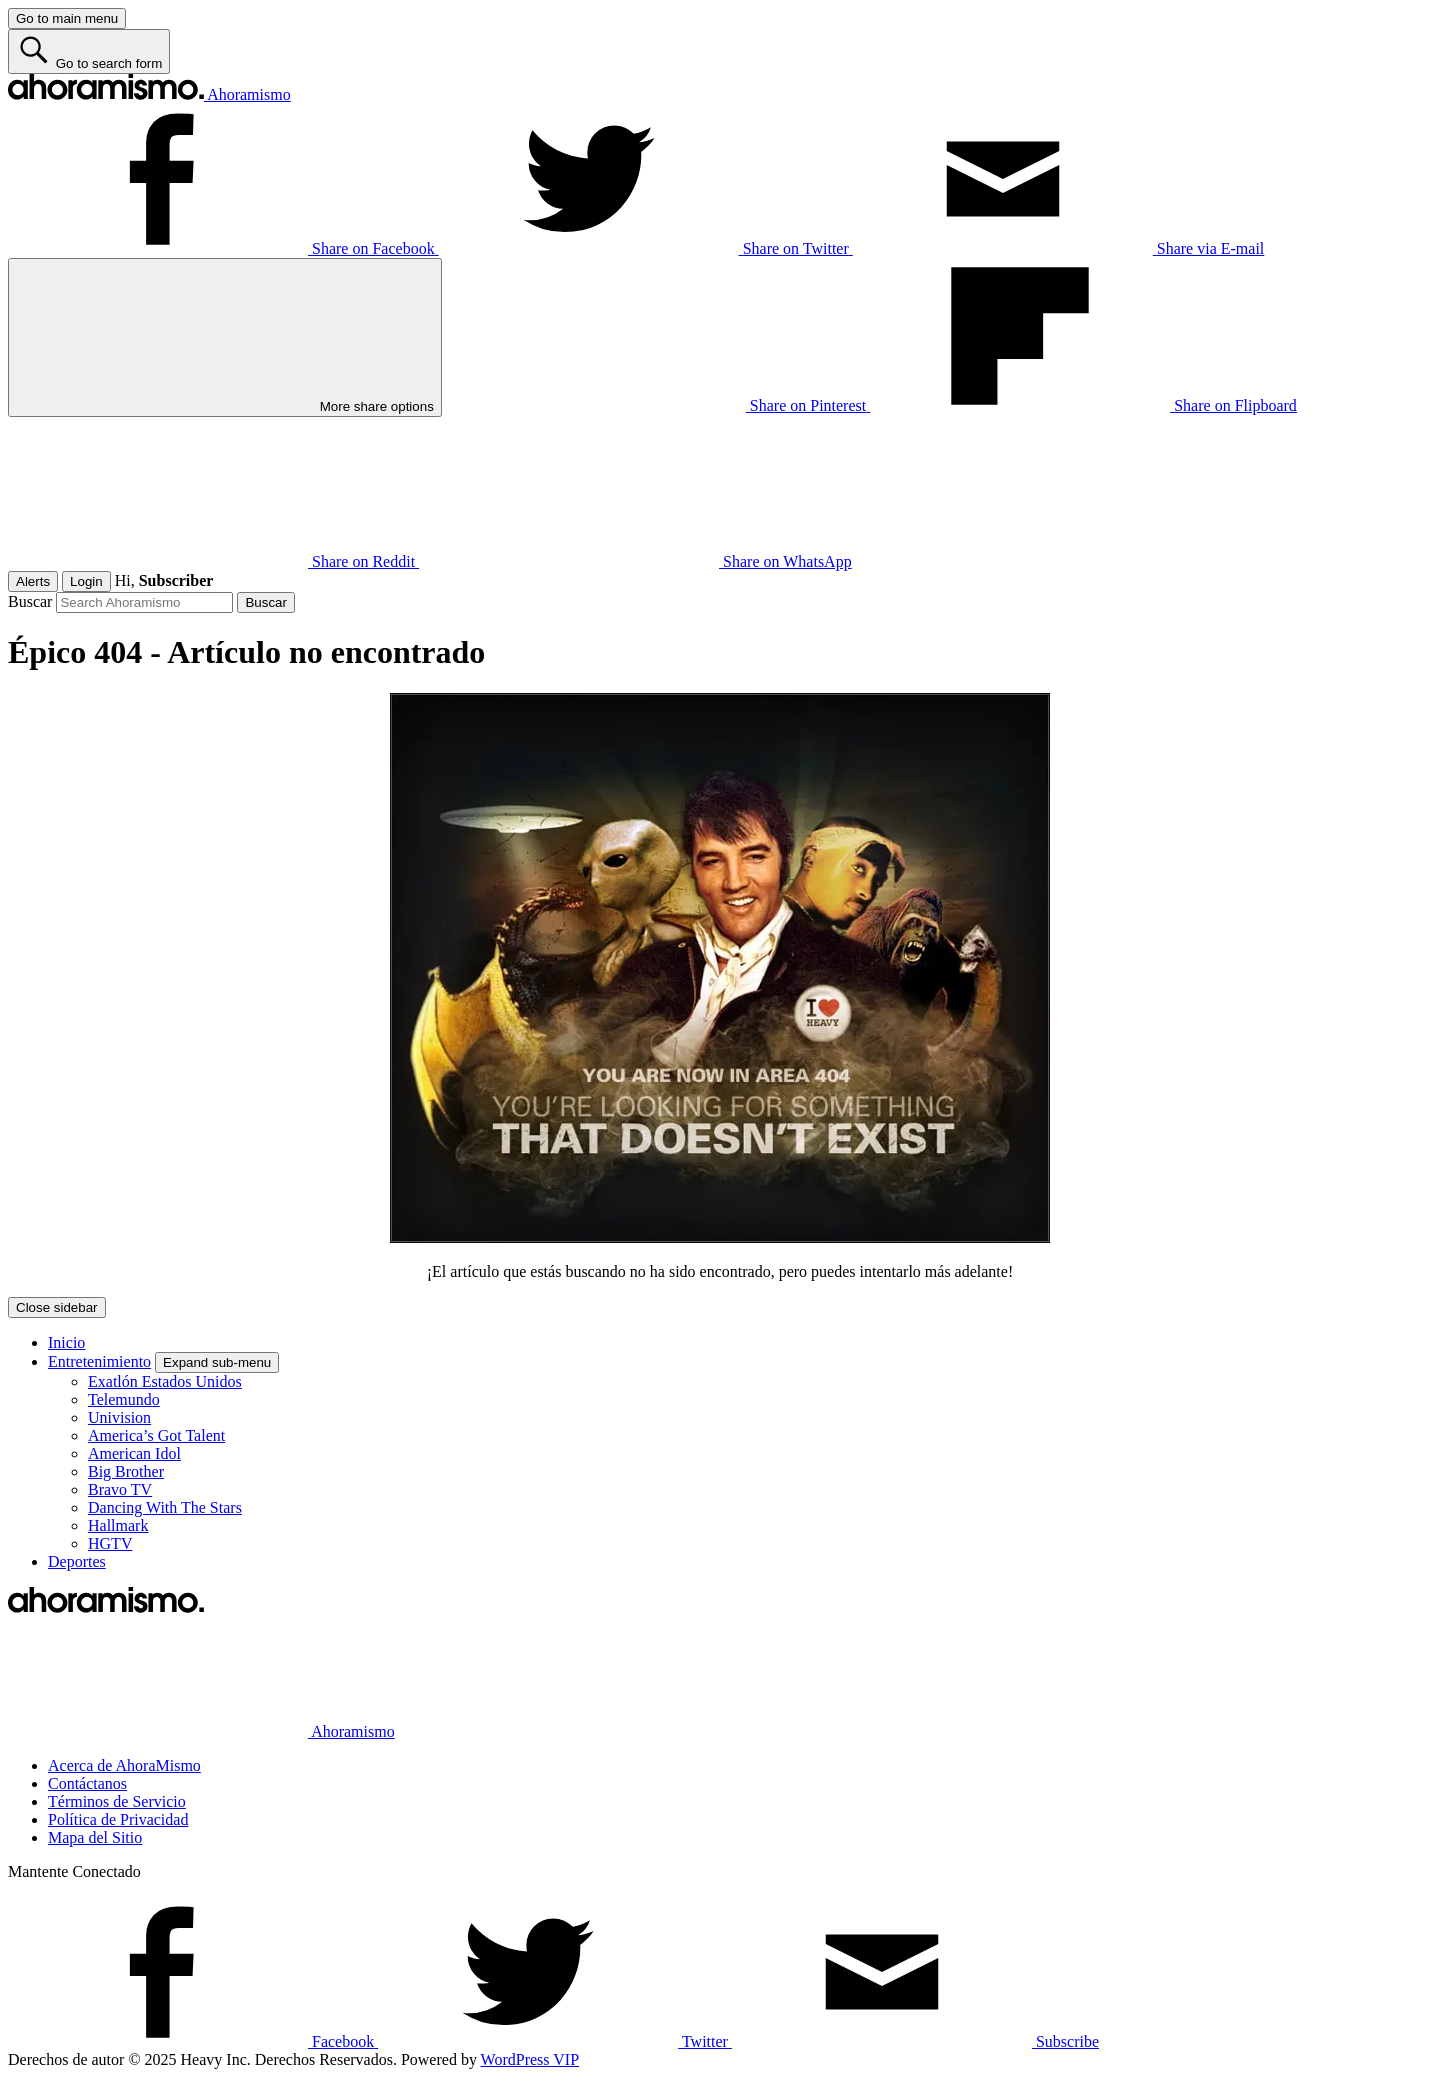  What do you see at coordinates (165, 1507) in the screenshot?
I see `Dancing With The Stars` at bounding box center [165, 1507].